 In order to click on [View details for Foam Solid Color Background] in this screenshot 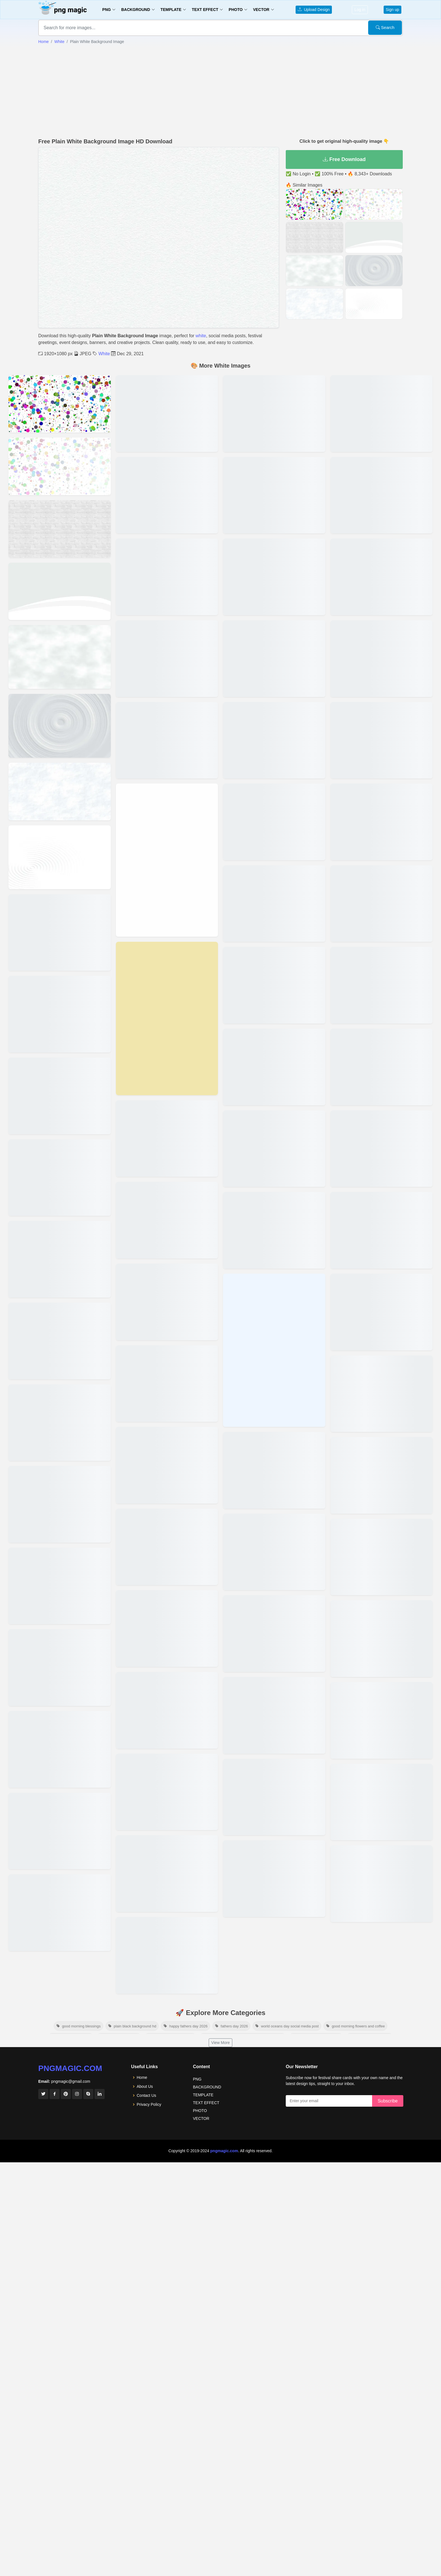, I will do `click(381, 985)`.